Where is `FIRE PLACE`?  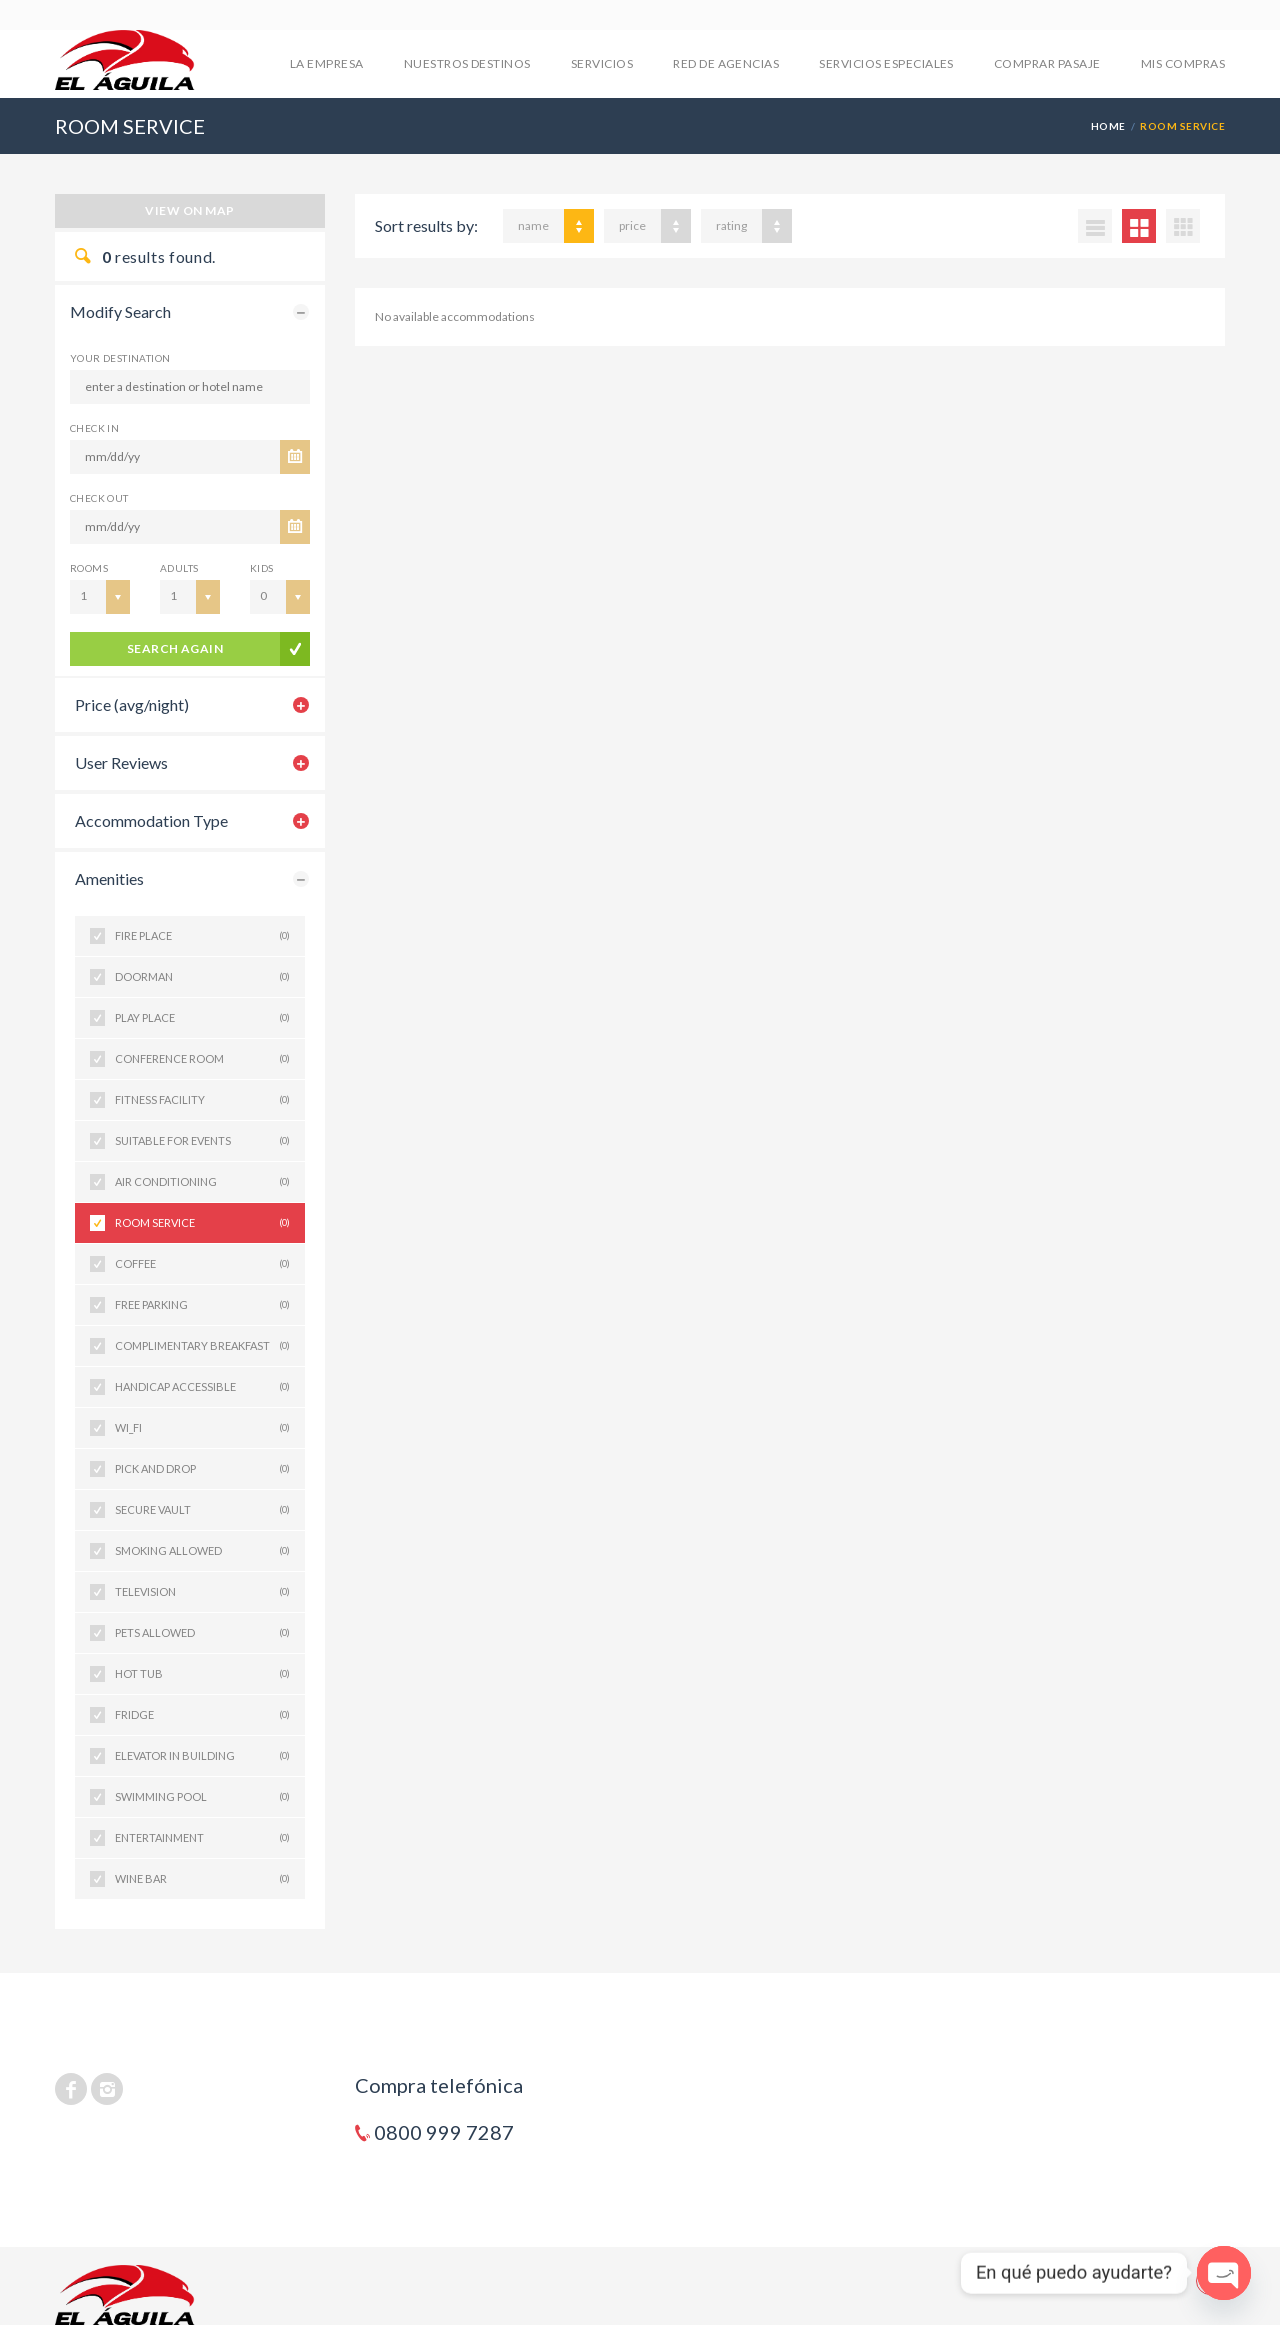
FIRE PLACE is located at coordinates (202, 936).